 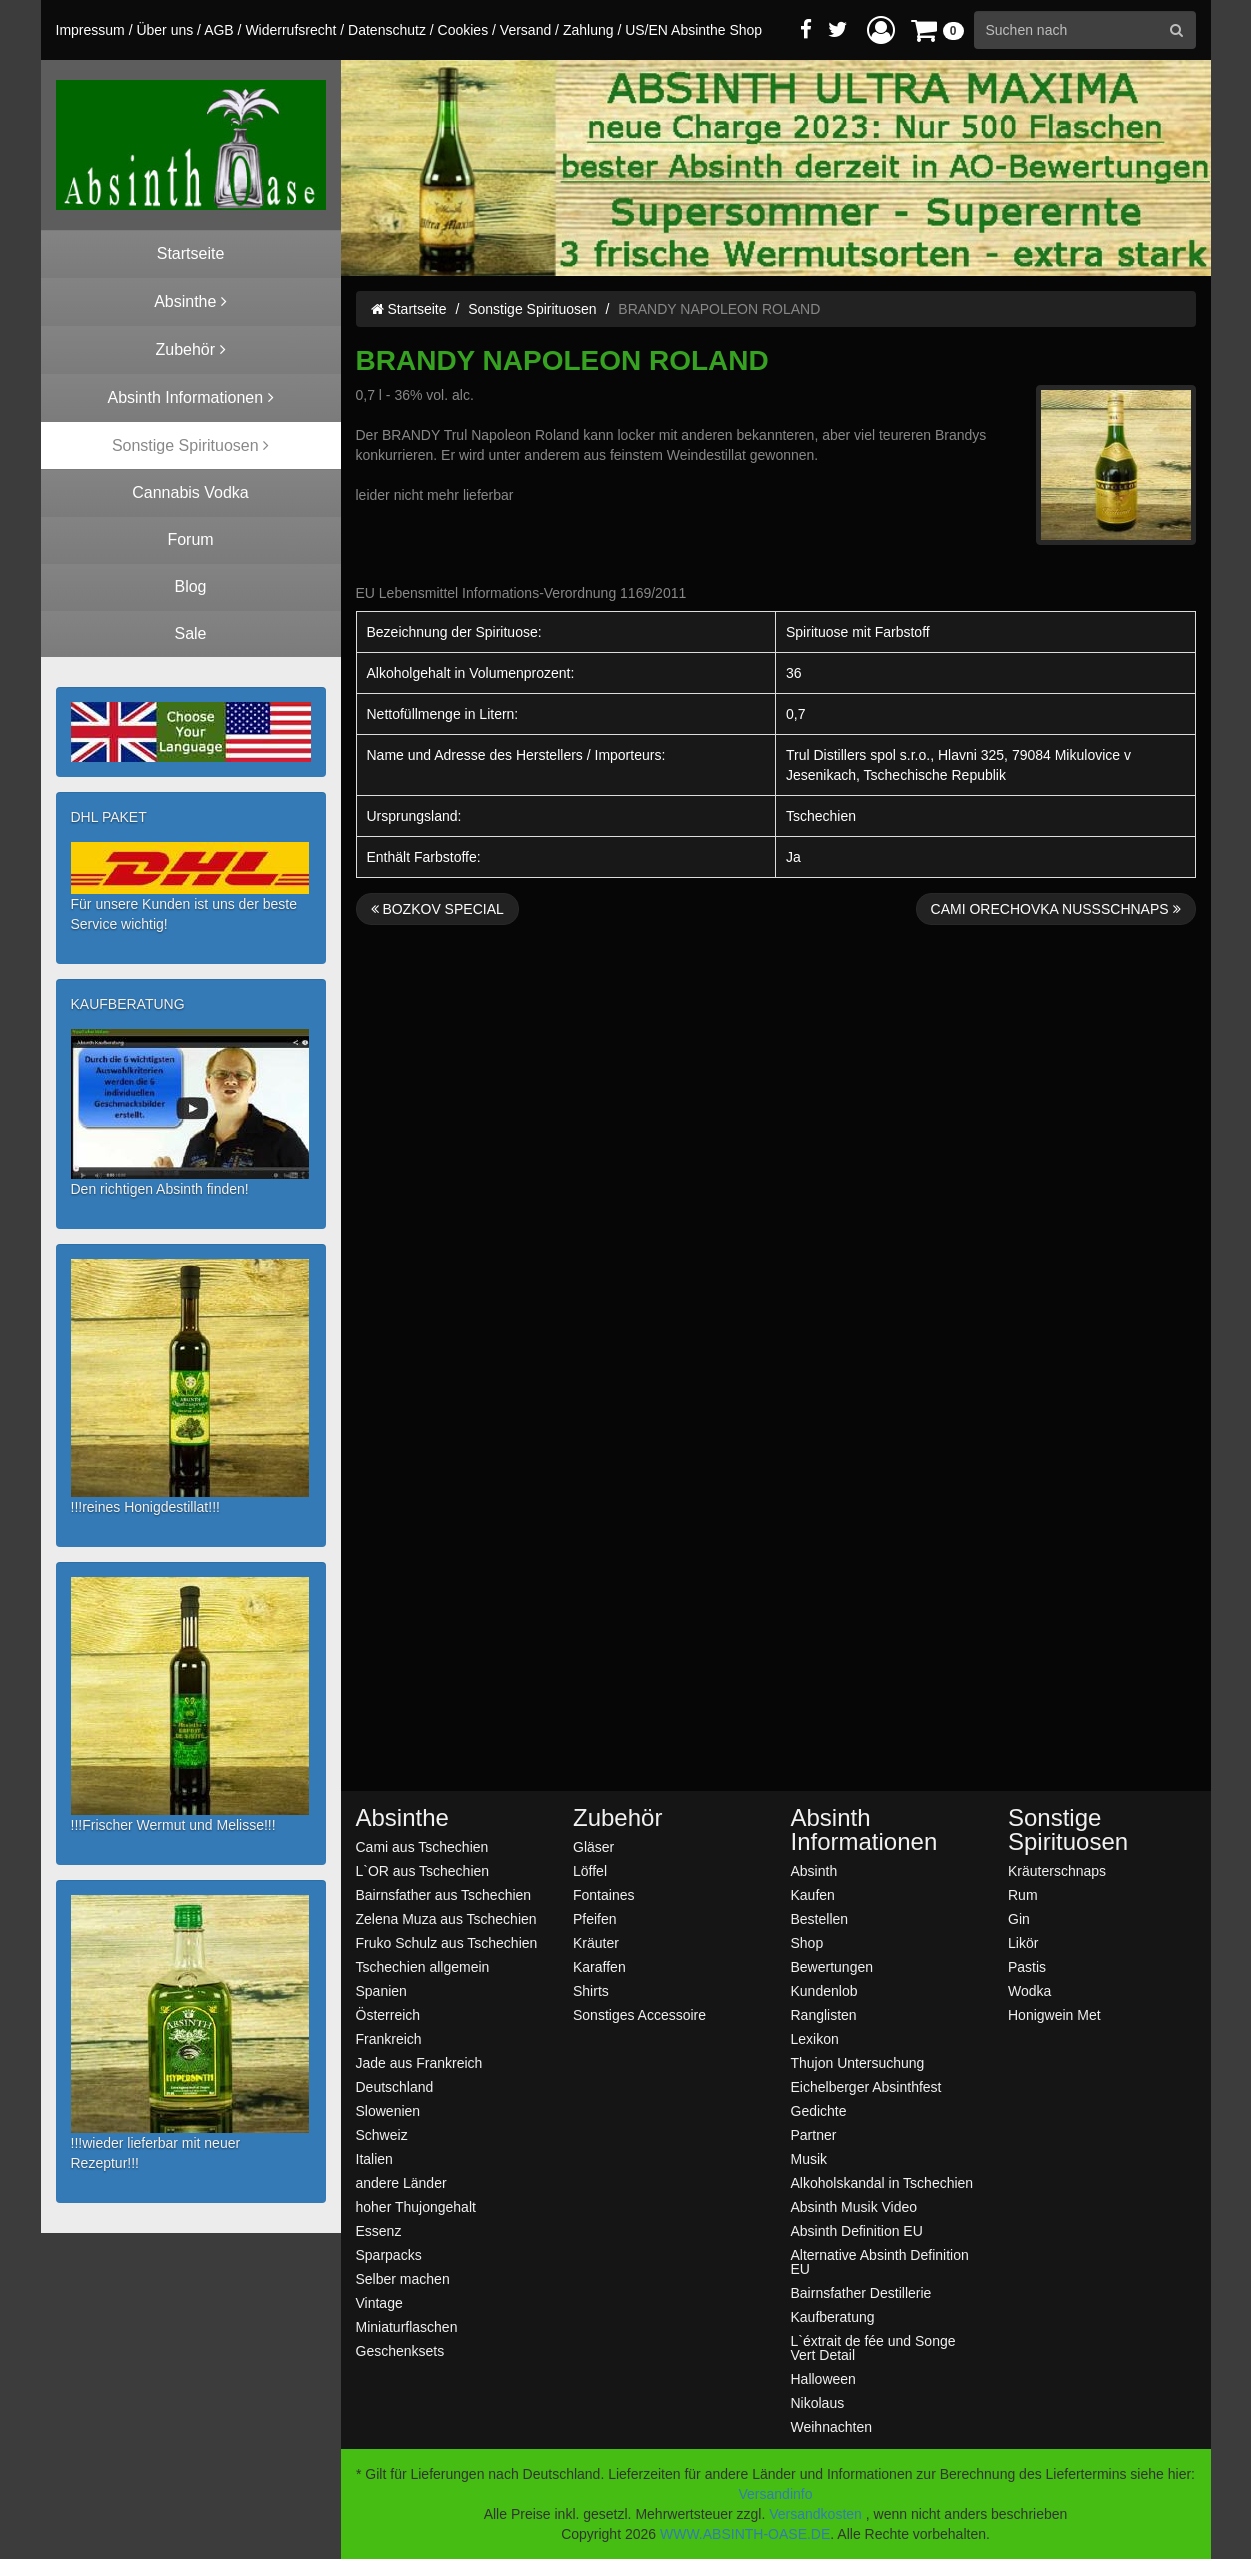 I want to click on Tschechien allgemein, so click(x=423, y=1966).